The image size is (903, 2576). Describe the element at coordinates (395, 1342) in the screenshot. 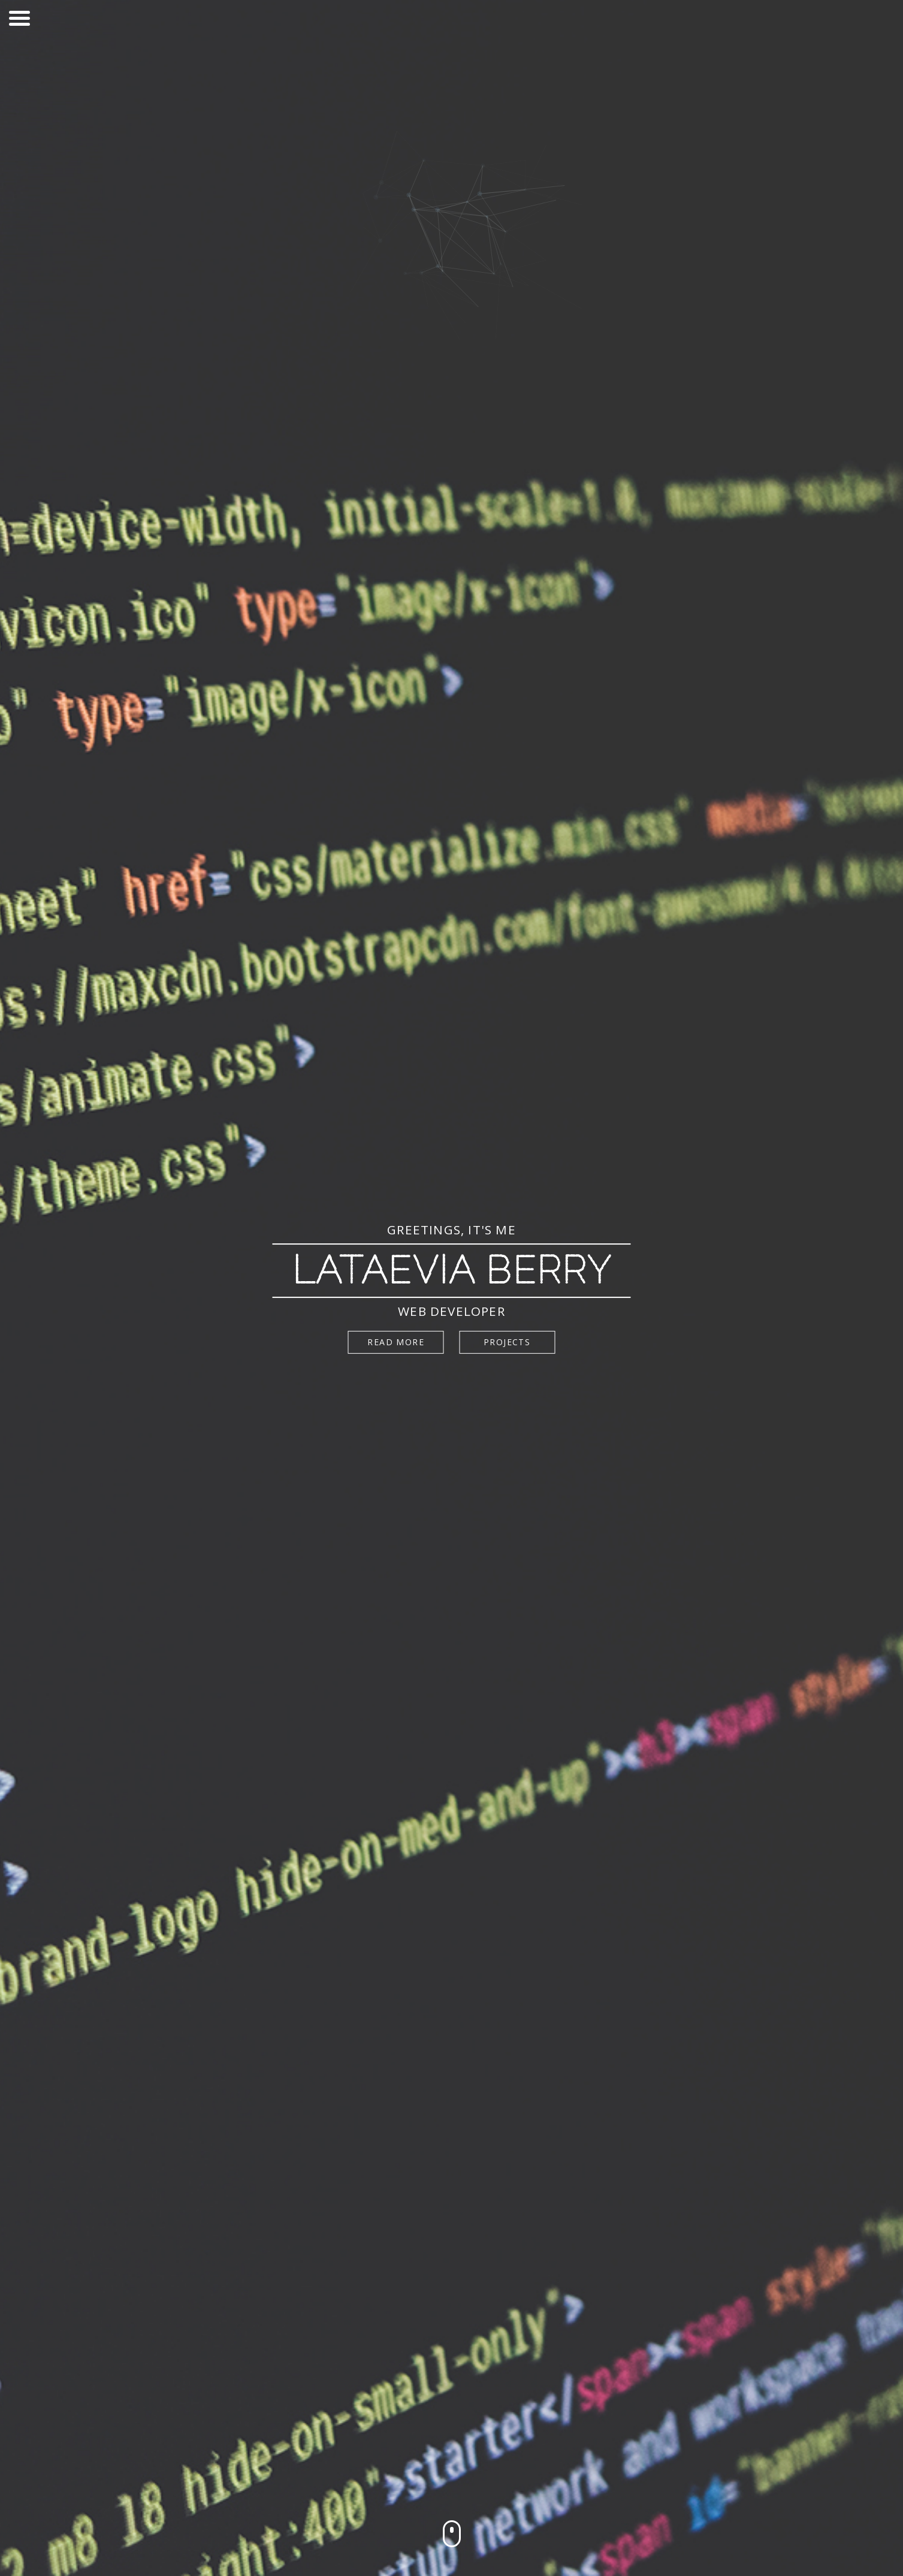

I see `Read more` at that location.